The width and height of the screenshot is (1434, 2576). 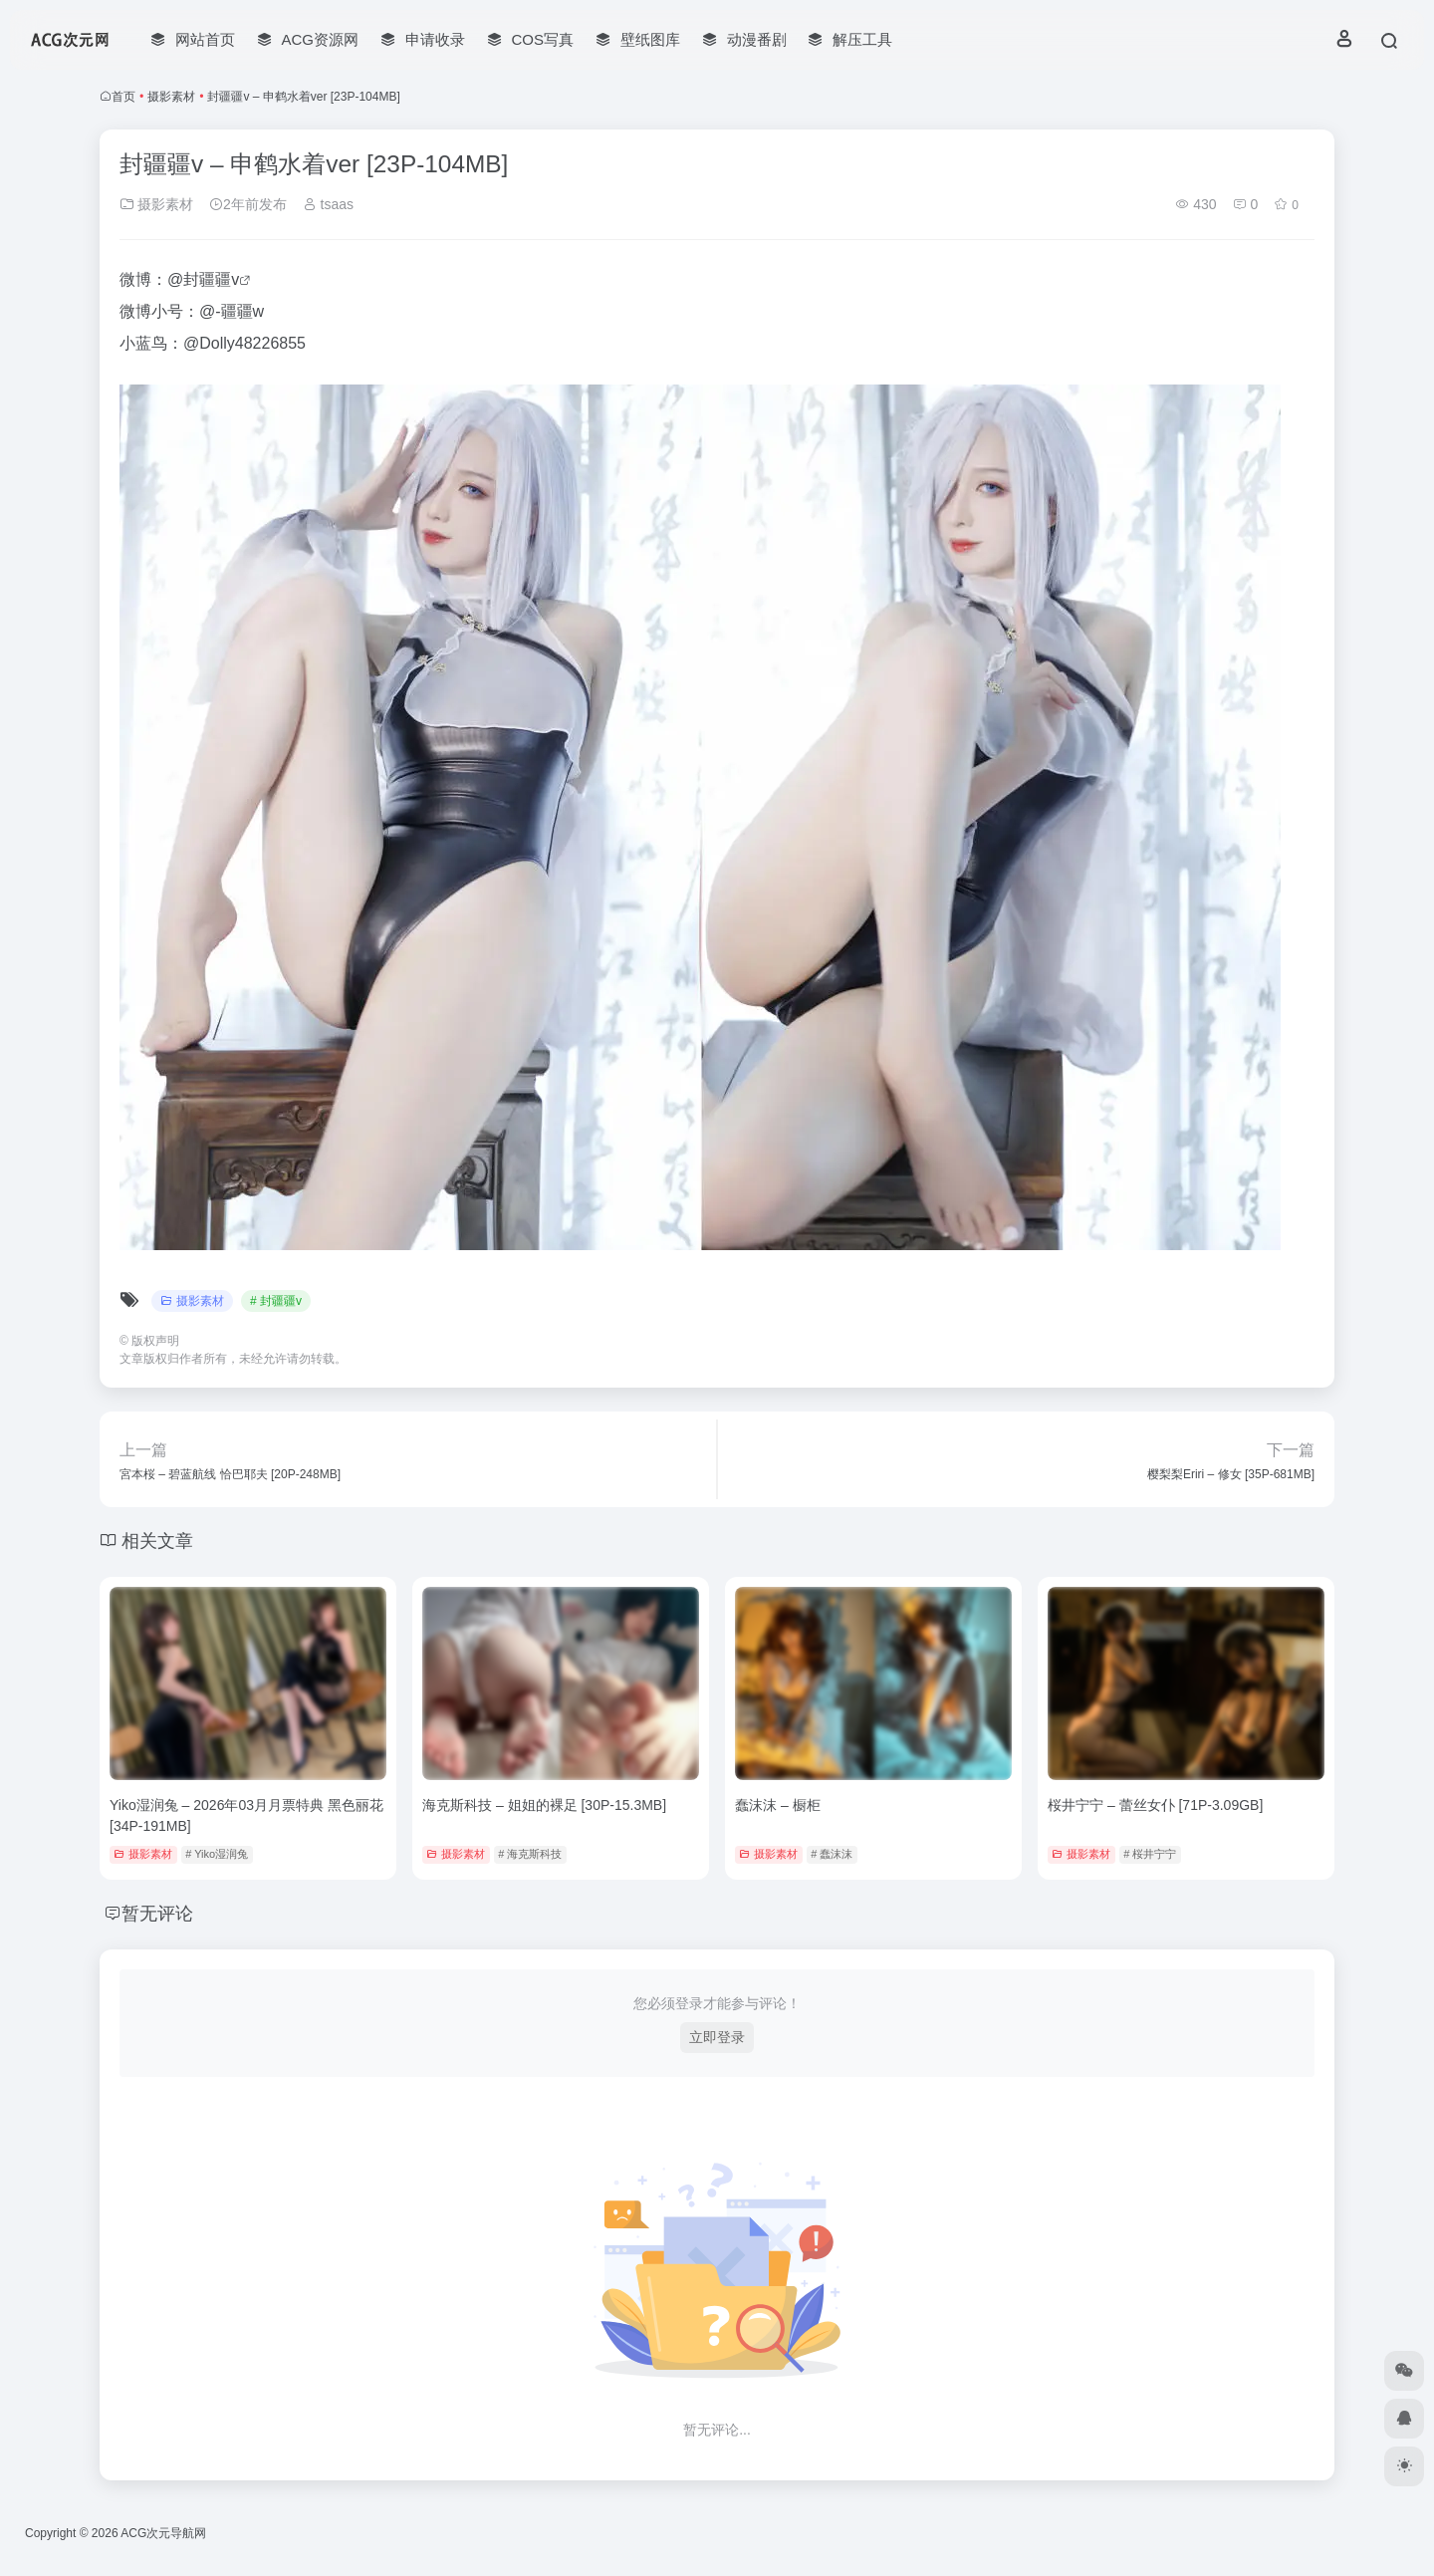 I want to click on tsaas, so click(x=328, y=204).